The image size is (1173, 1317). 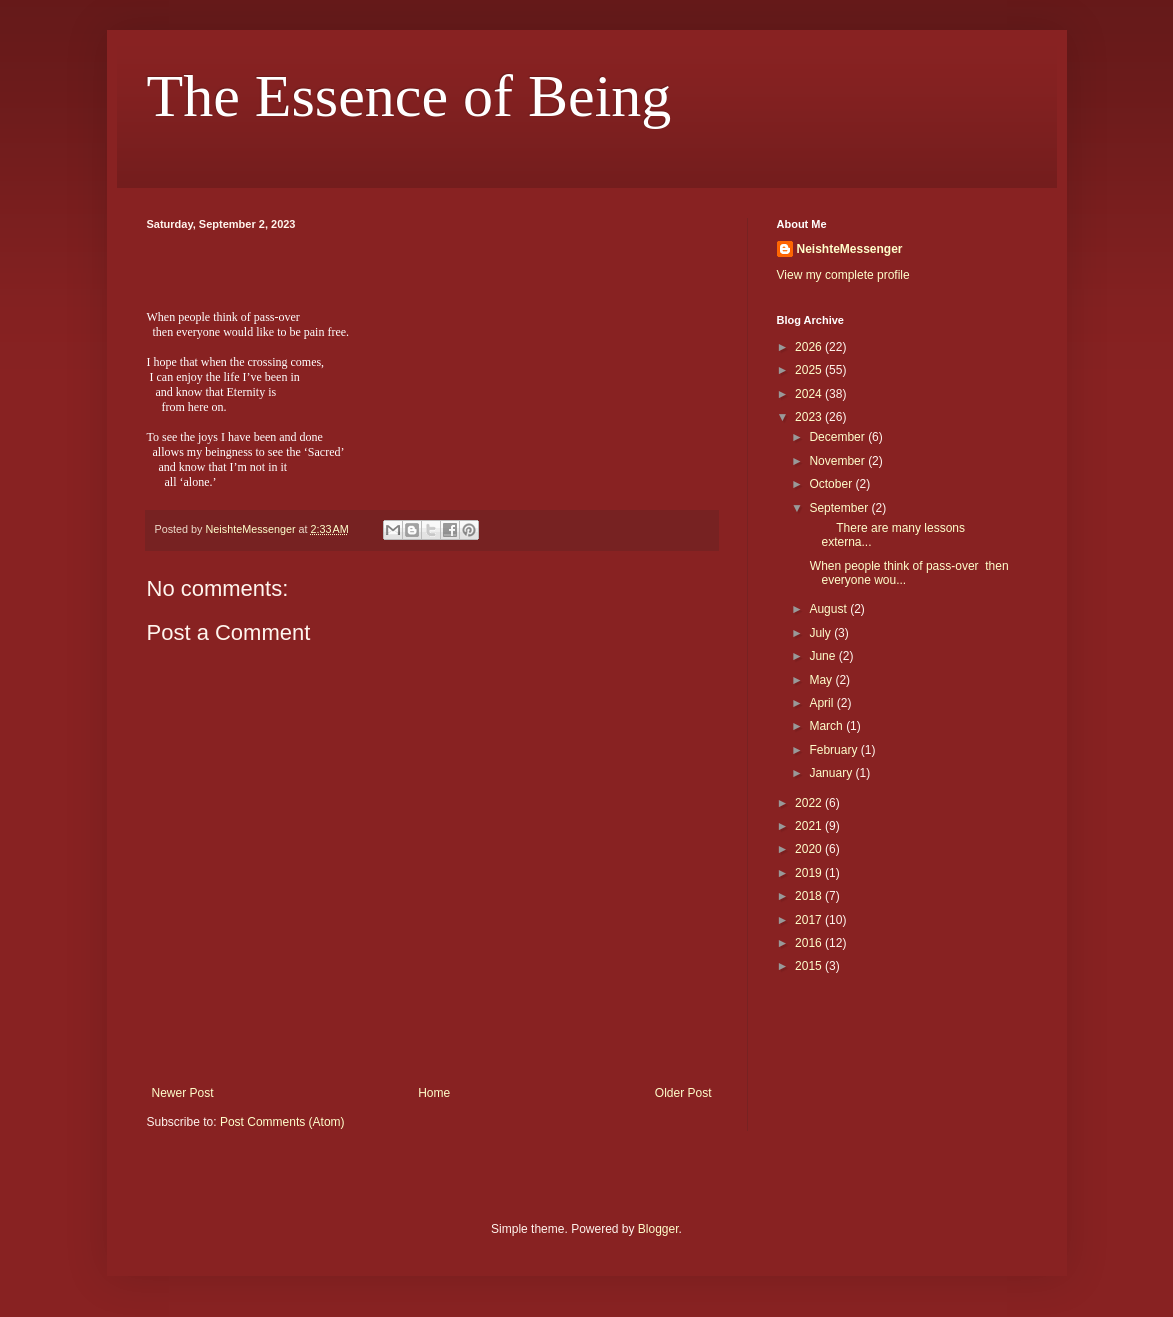 I want to click on 2023, so click(x=810, y=417).